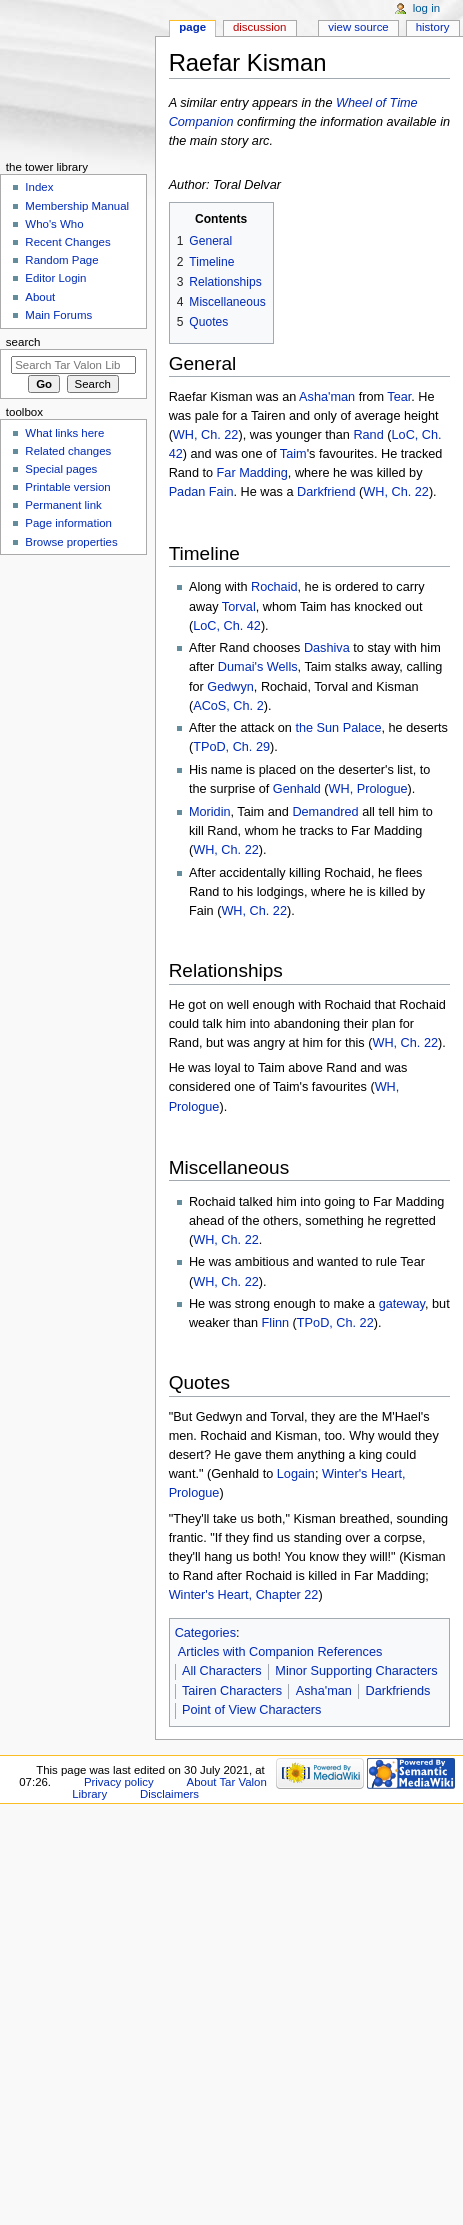 This screenshot has height=2225, width=463. Describe the element at coordinates (356, 1671) in the screenshot. I see `Minor Supporting Characters` at that location.